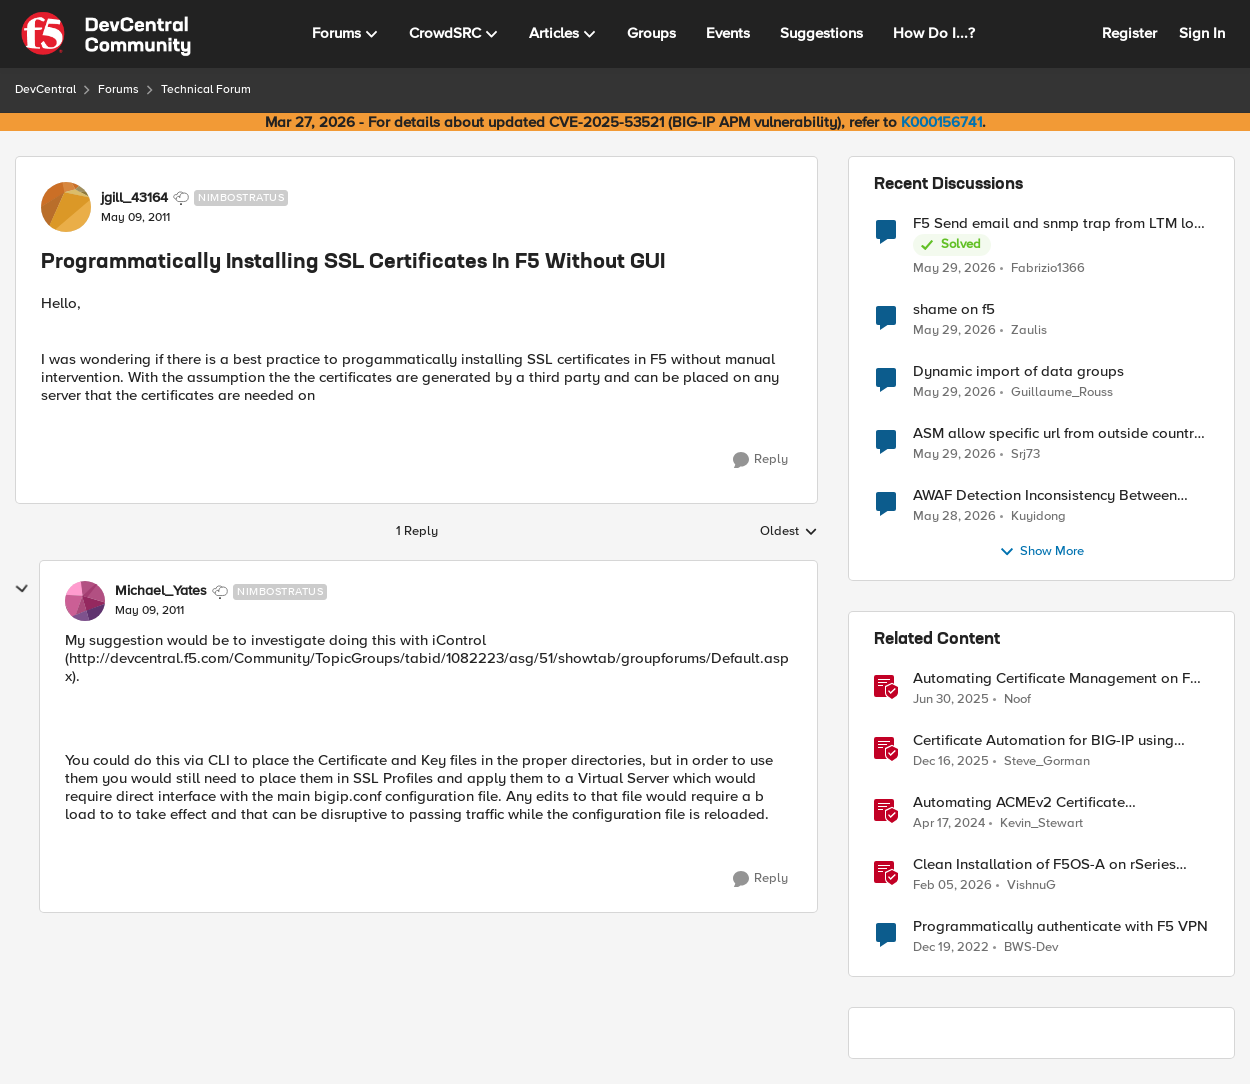  What do you see at coordinates (1056, 740) in the screenshot?
I see `Certificate Automation for BIG-IP using CyberArk Certificate Manager, Self-Hosted` at bounding box center [1056, 740].